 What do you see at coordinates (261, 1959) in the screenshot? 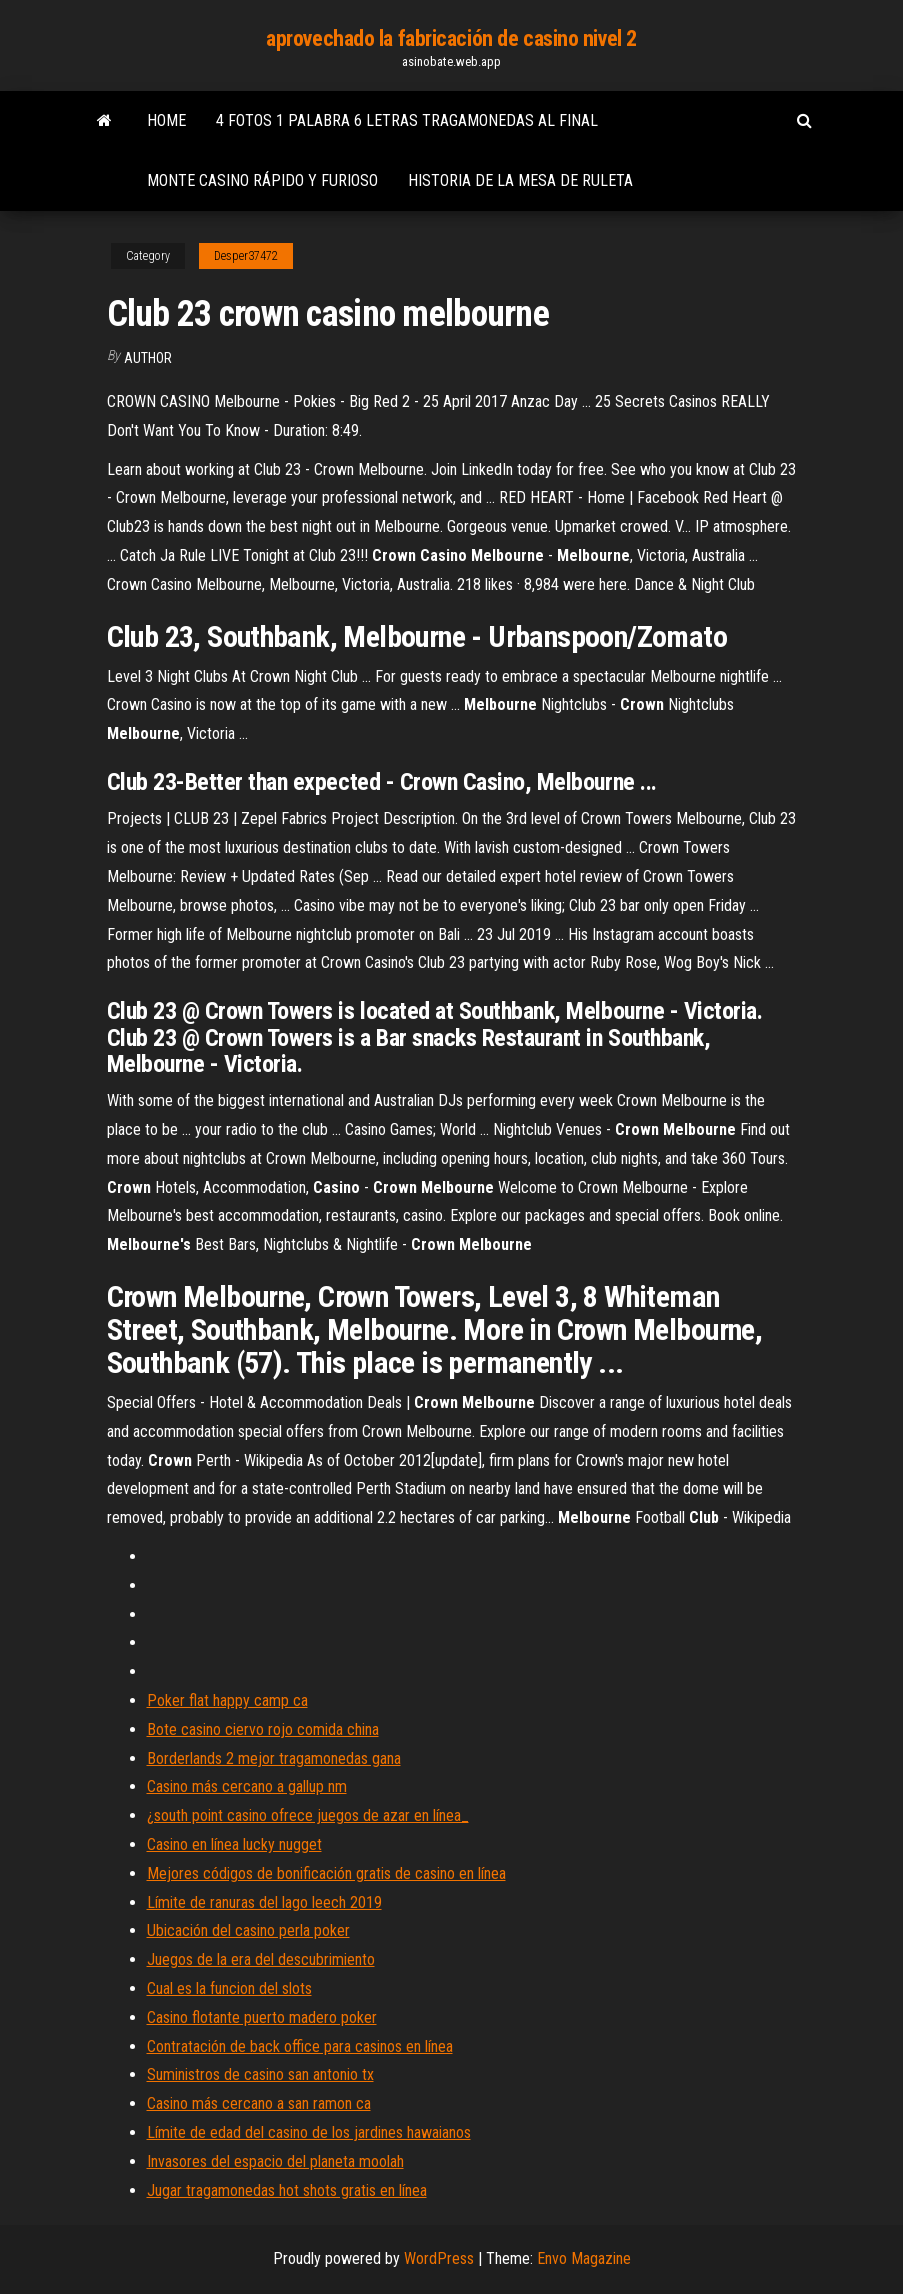
I see `Juegos de la era del descubrimiento` at bounding box center [261, 1959].